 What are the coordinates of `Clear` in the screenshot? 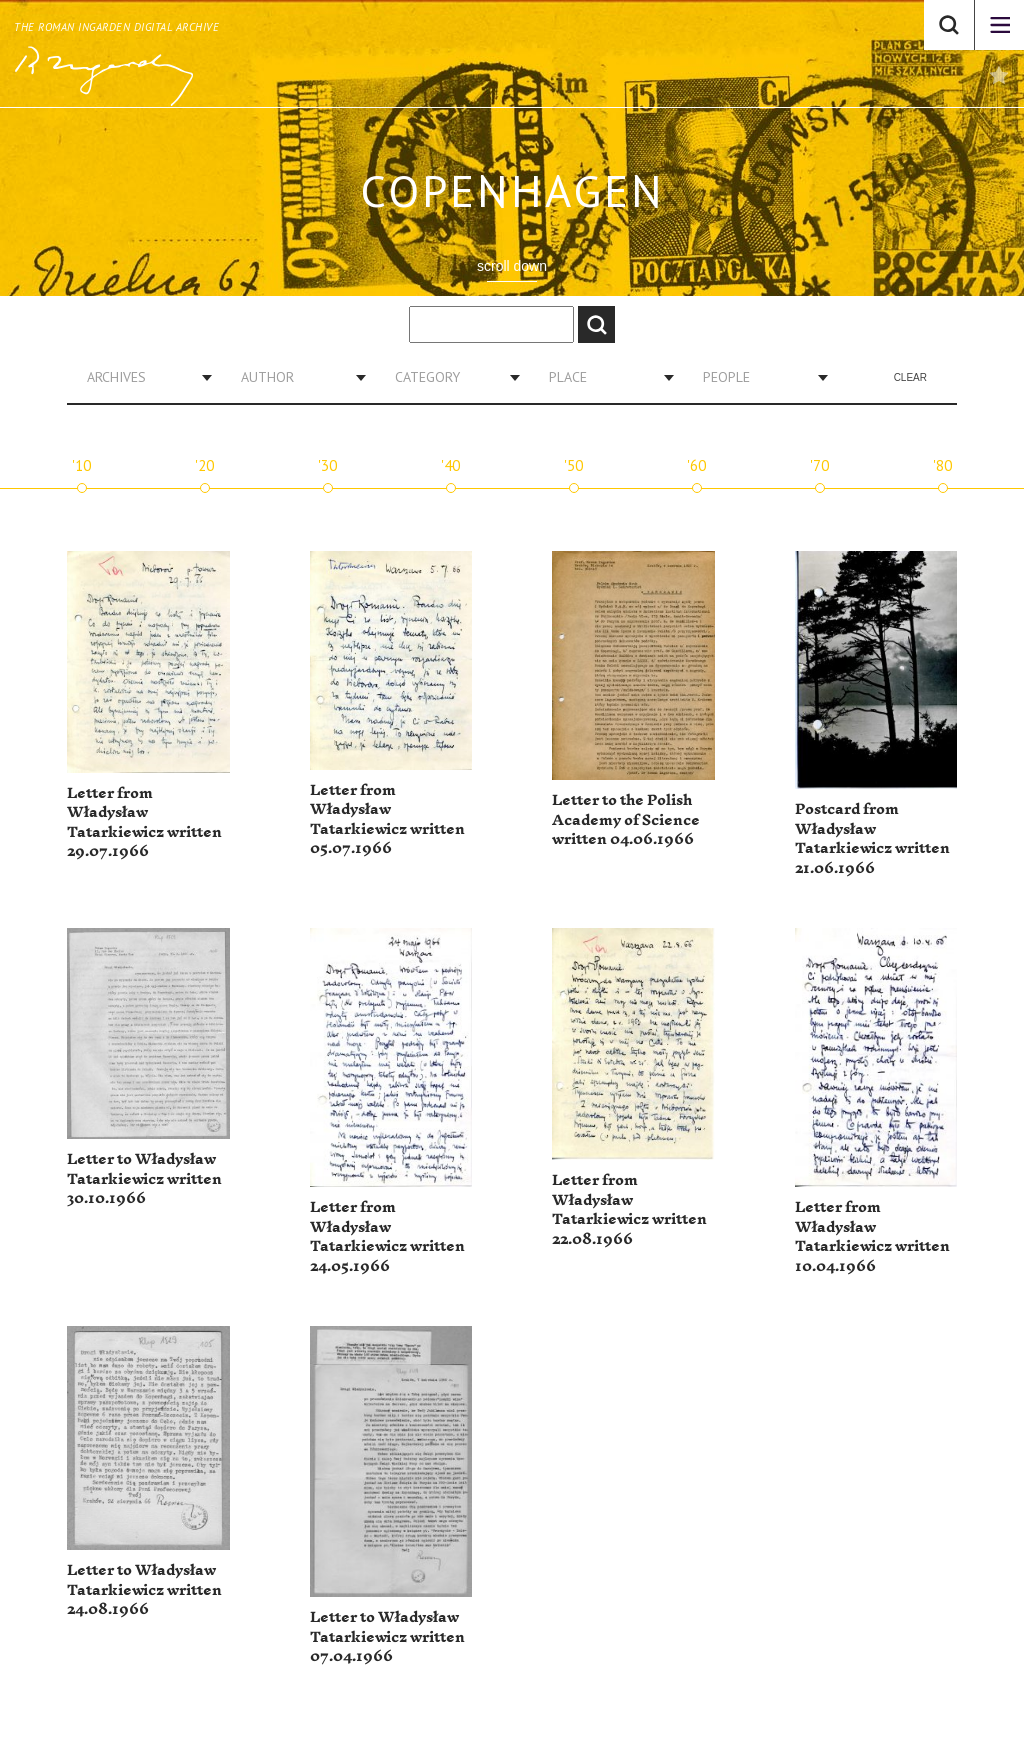 It's located at (910, 377).